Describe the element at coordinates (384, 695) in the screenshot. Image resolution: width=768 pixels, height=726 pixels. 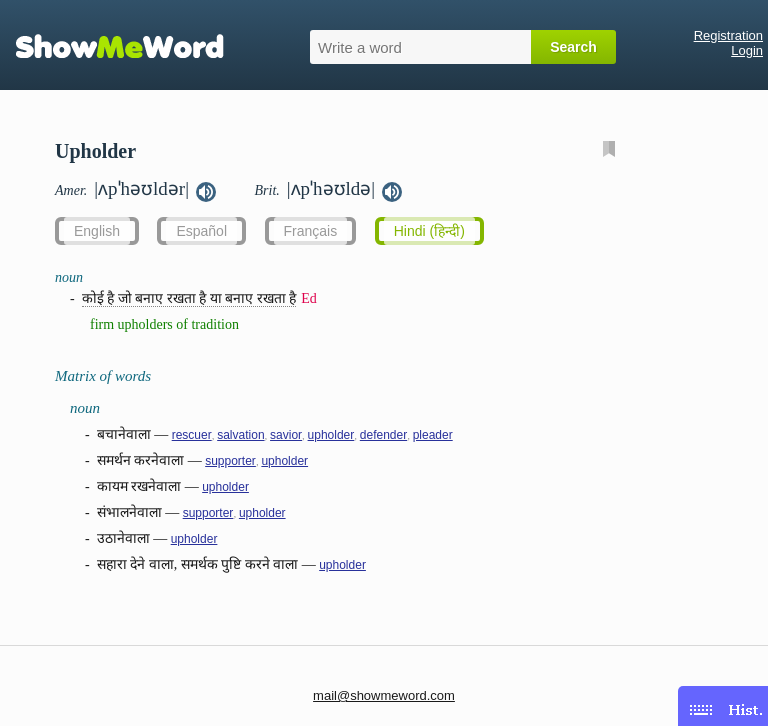
I see `mail@showmeword.com` at that location.